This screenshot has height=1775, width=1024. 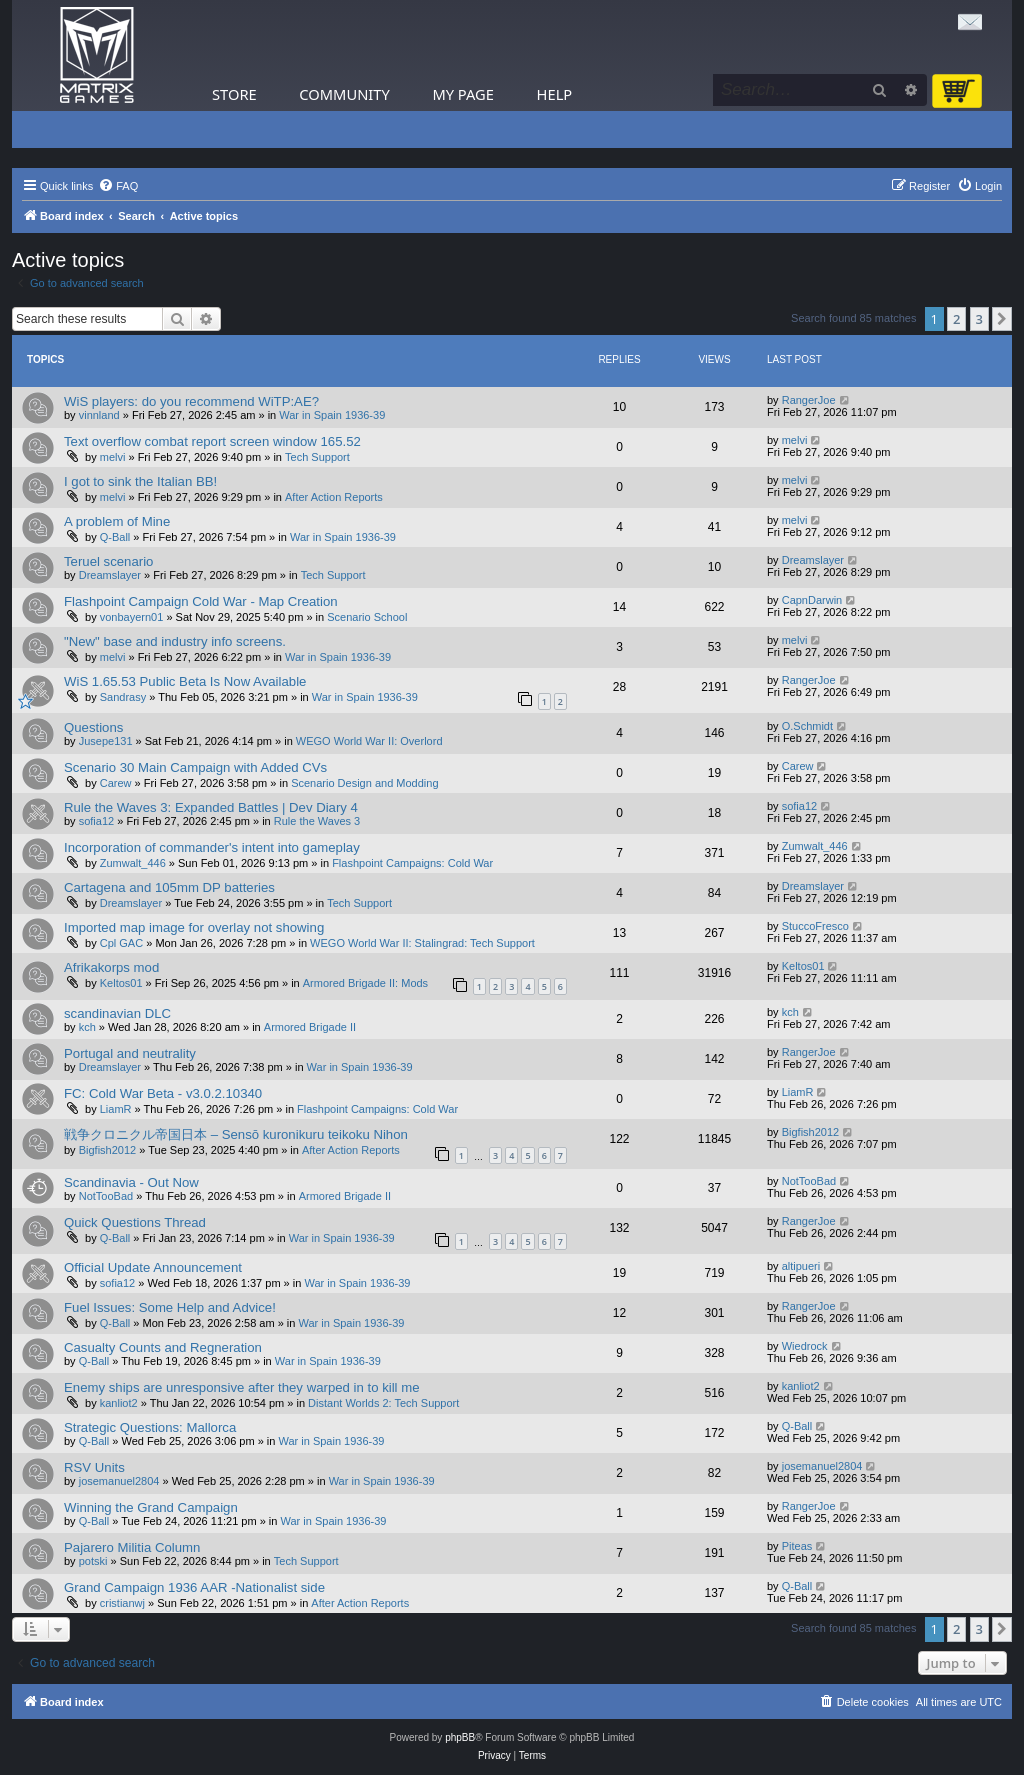 What do you see at coordinates (369, 741) in the screenshot?
I see `WEGO World War II: Overlord` at bounding box center [369, 741].